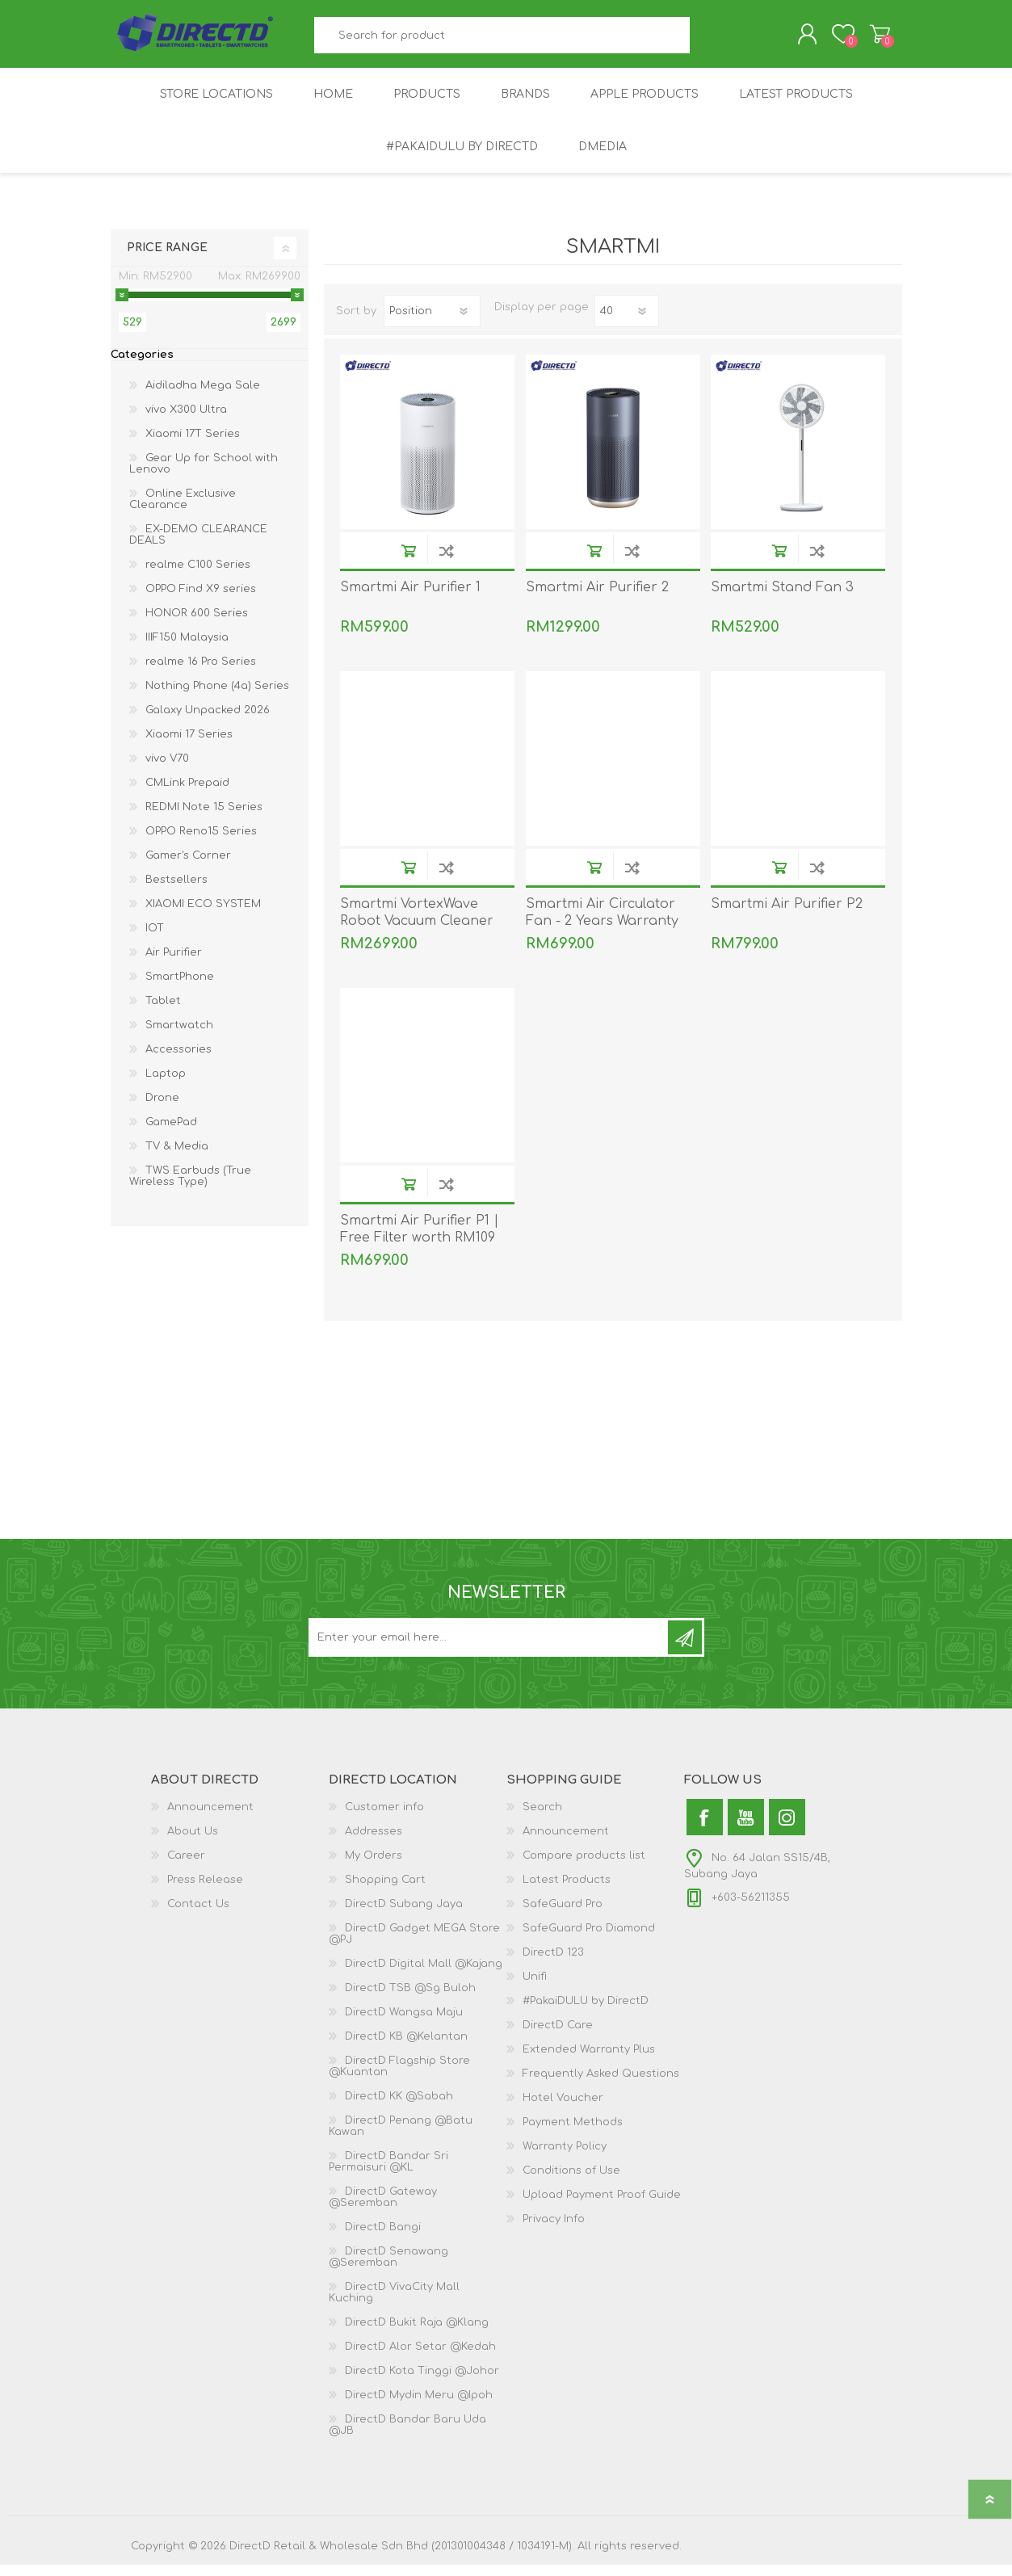 The height and width of the screenshot is (2576, 1012). Describe the element at coordinates (207, 721) in the screenshot. I see `Galaxy Unpacked 2026` at that location.